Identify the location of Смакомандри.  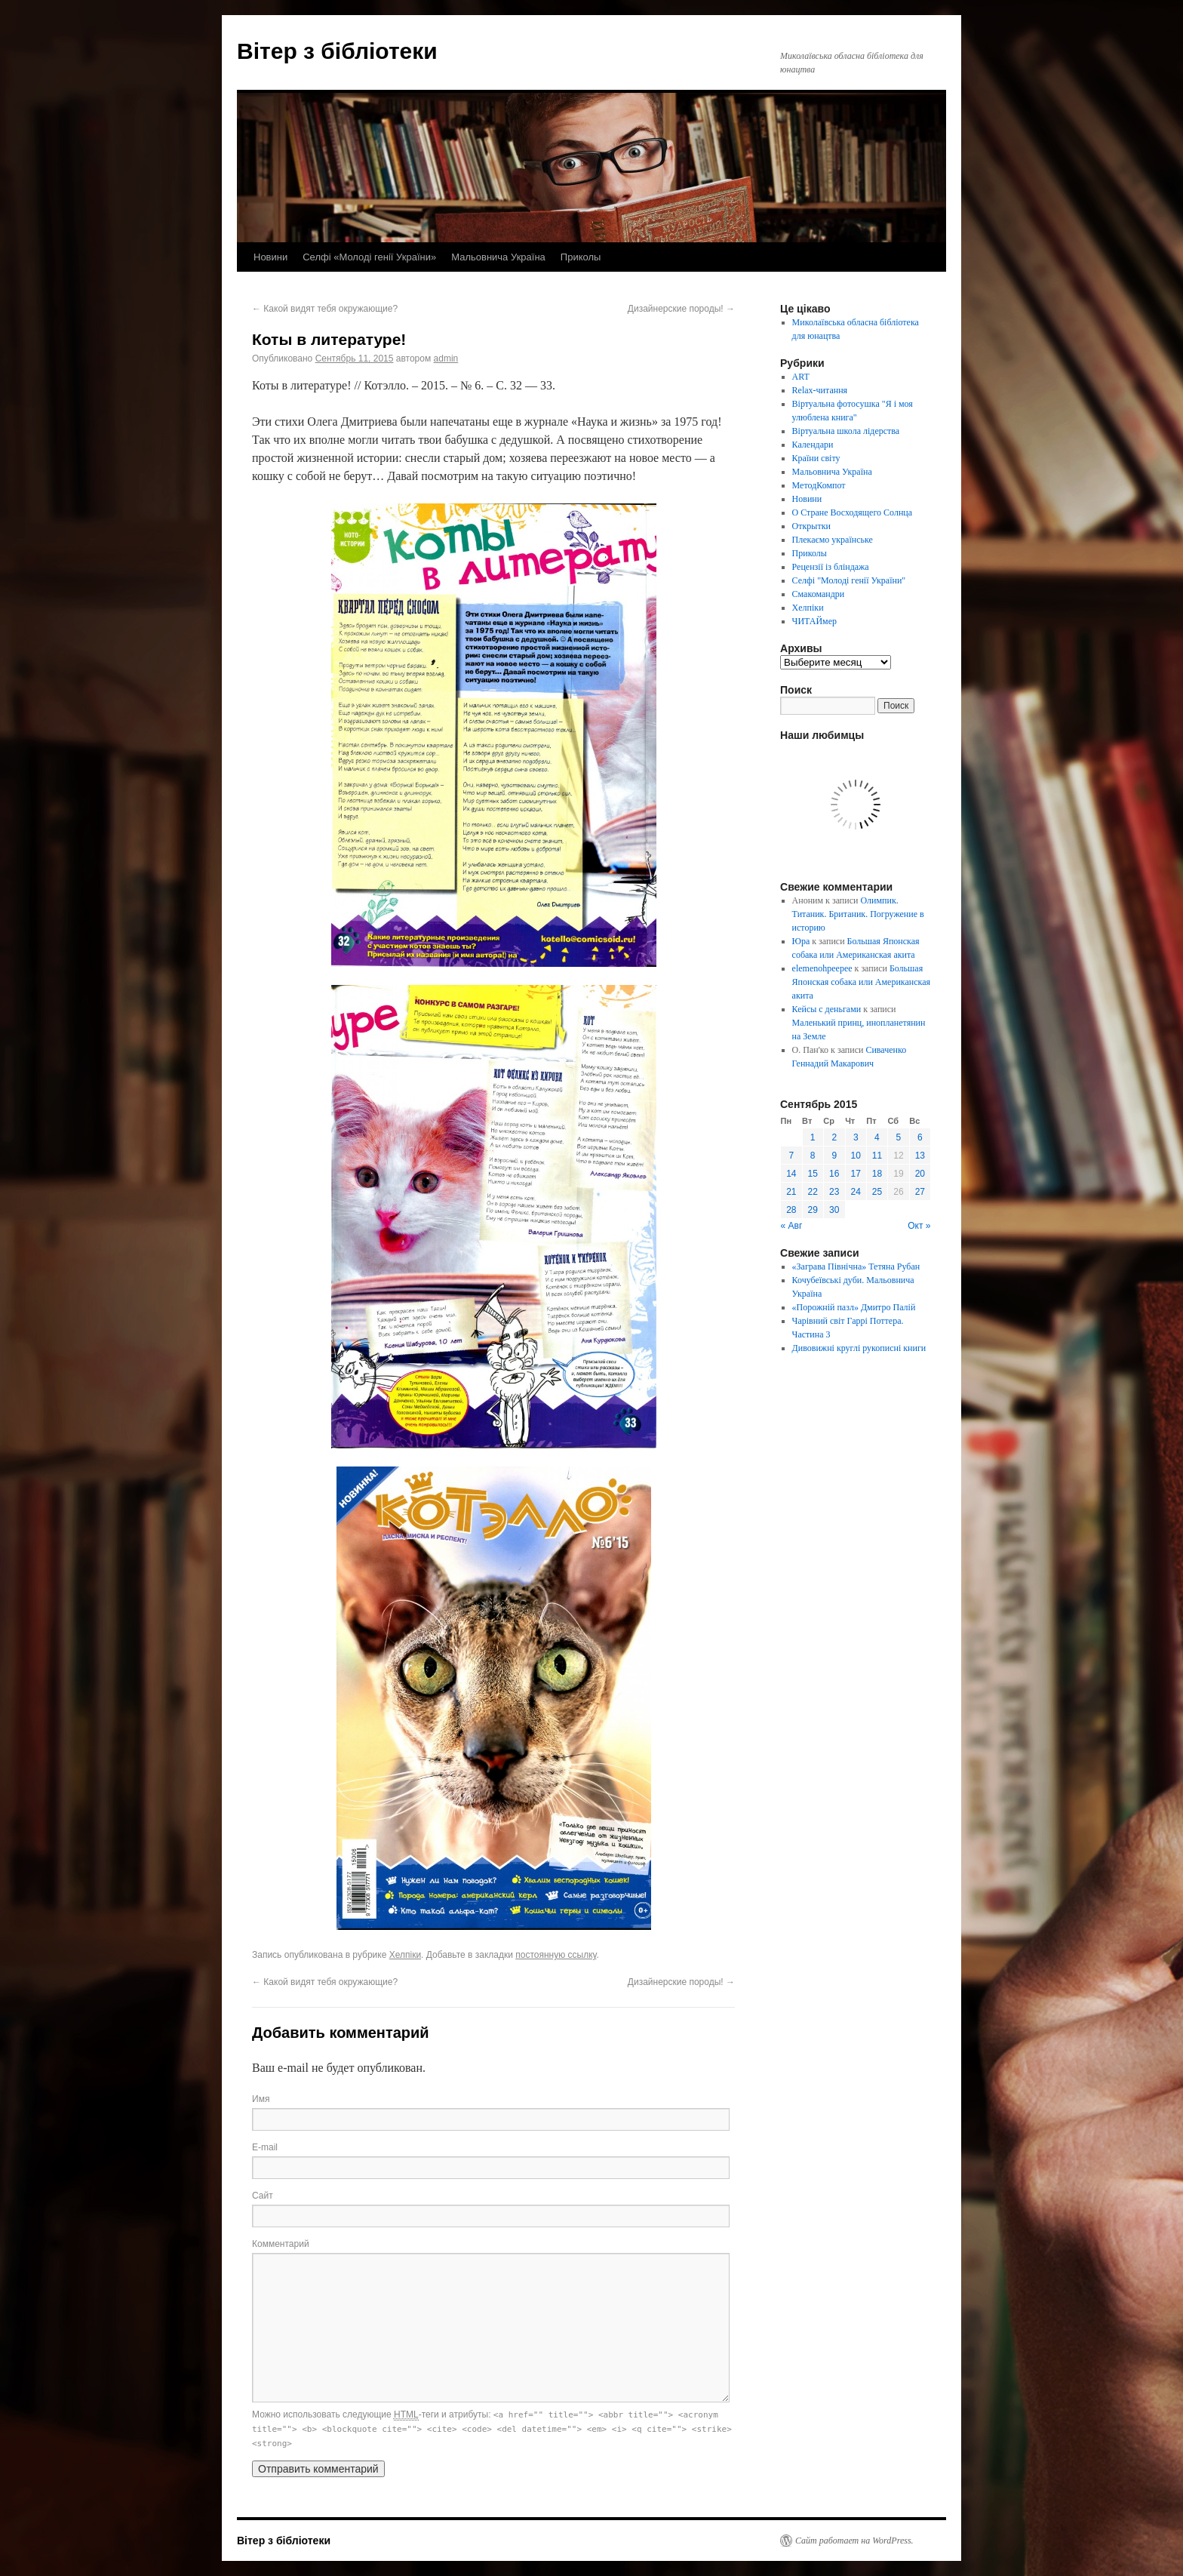
(818, 594).